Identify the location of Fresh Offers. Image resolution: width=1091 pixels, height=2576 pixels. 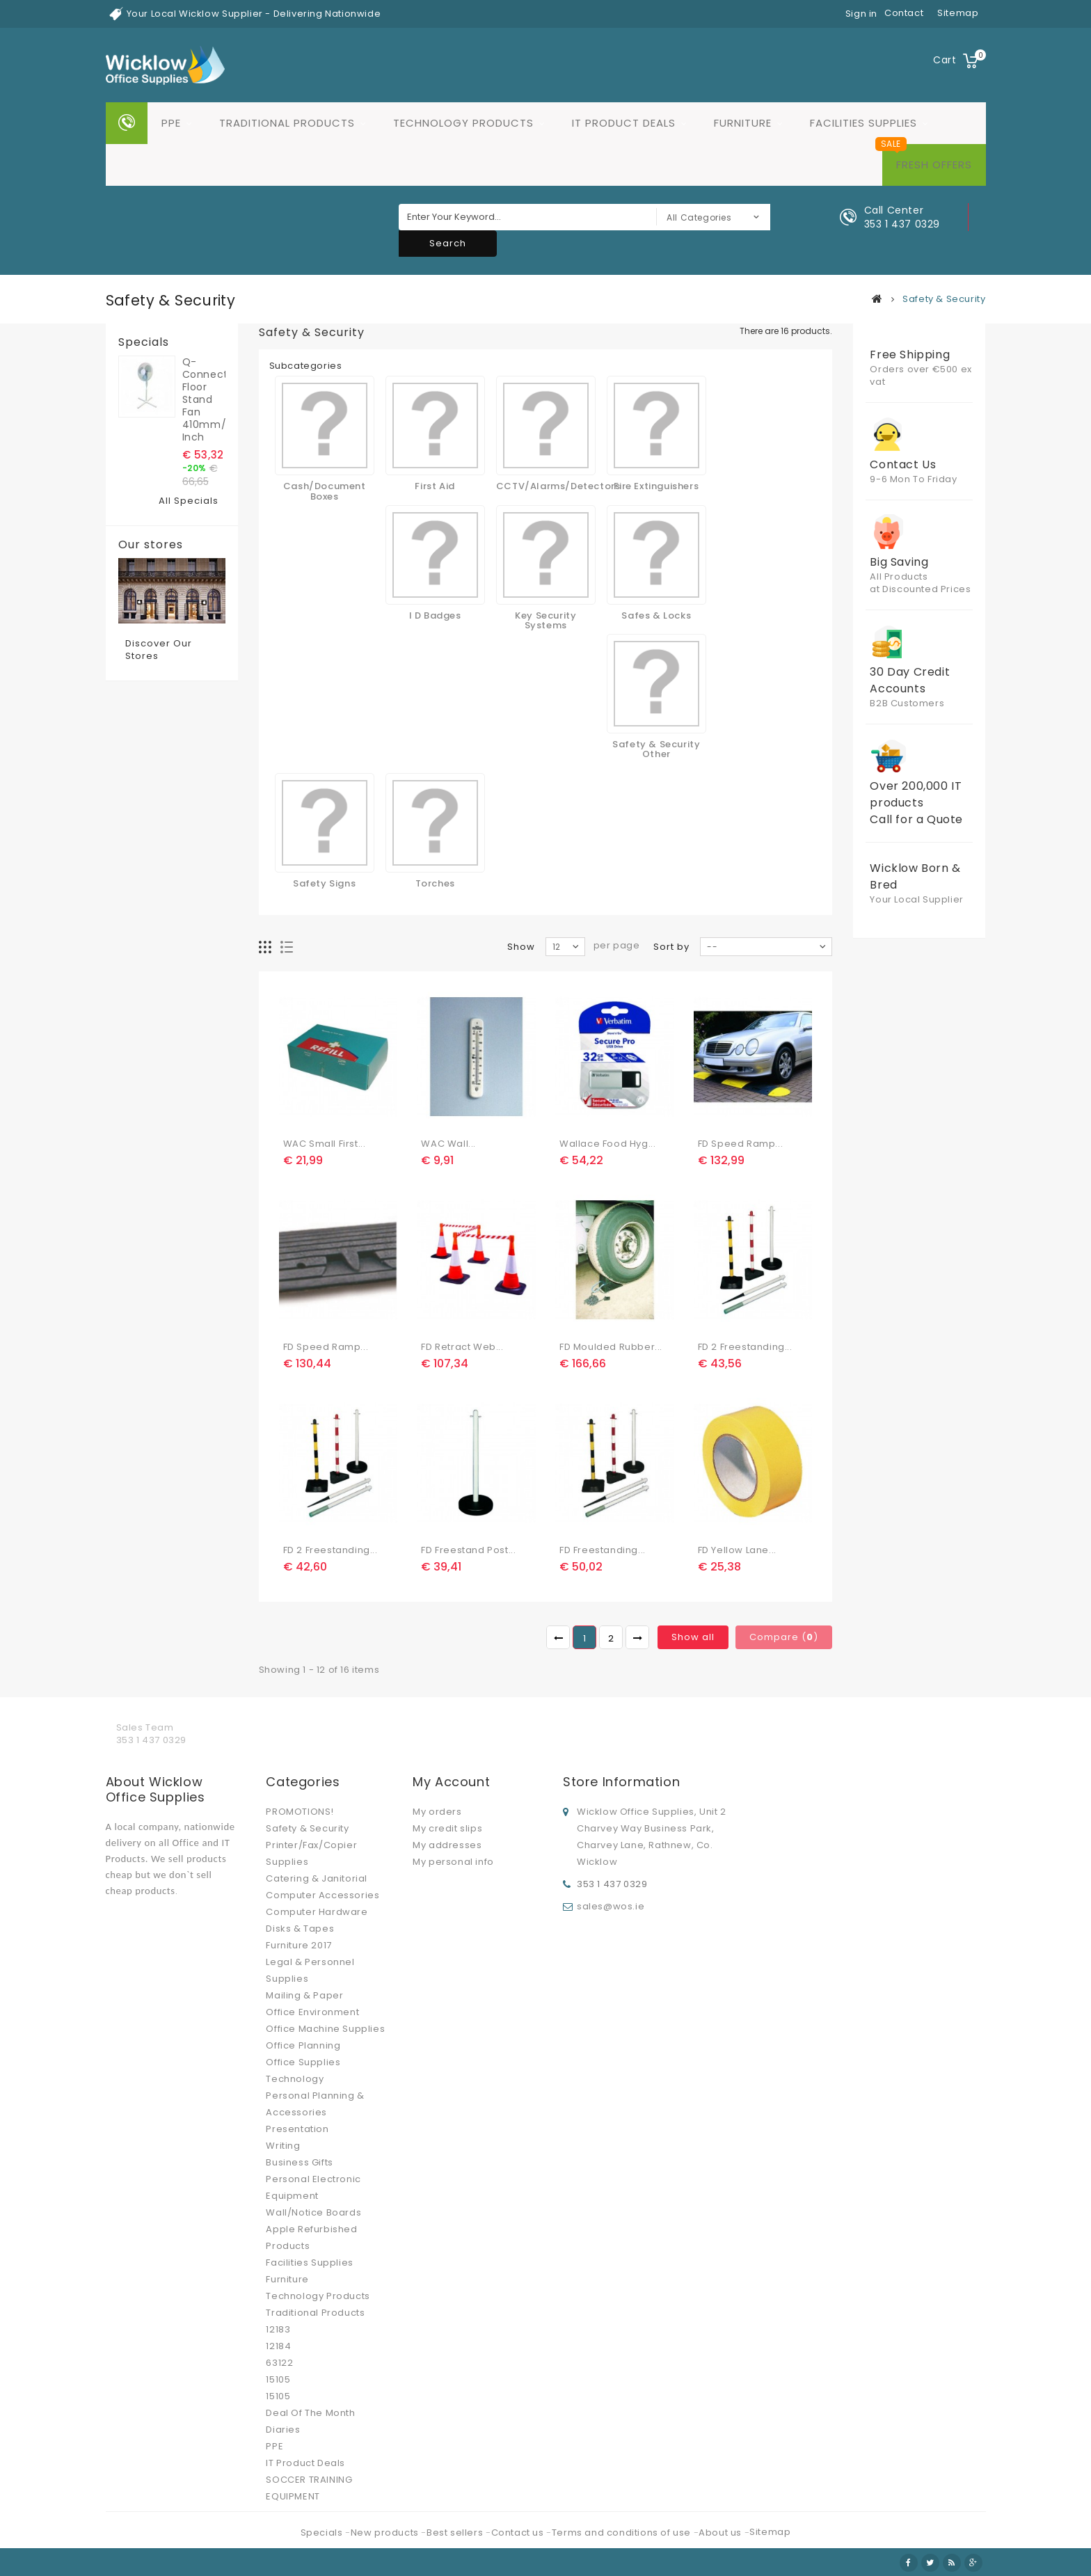
(934, 164).